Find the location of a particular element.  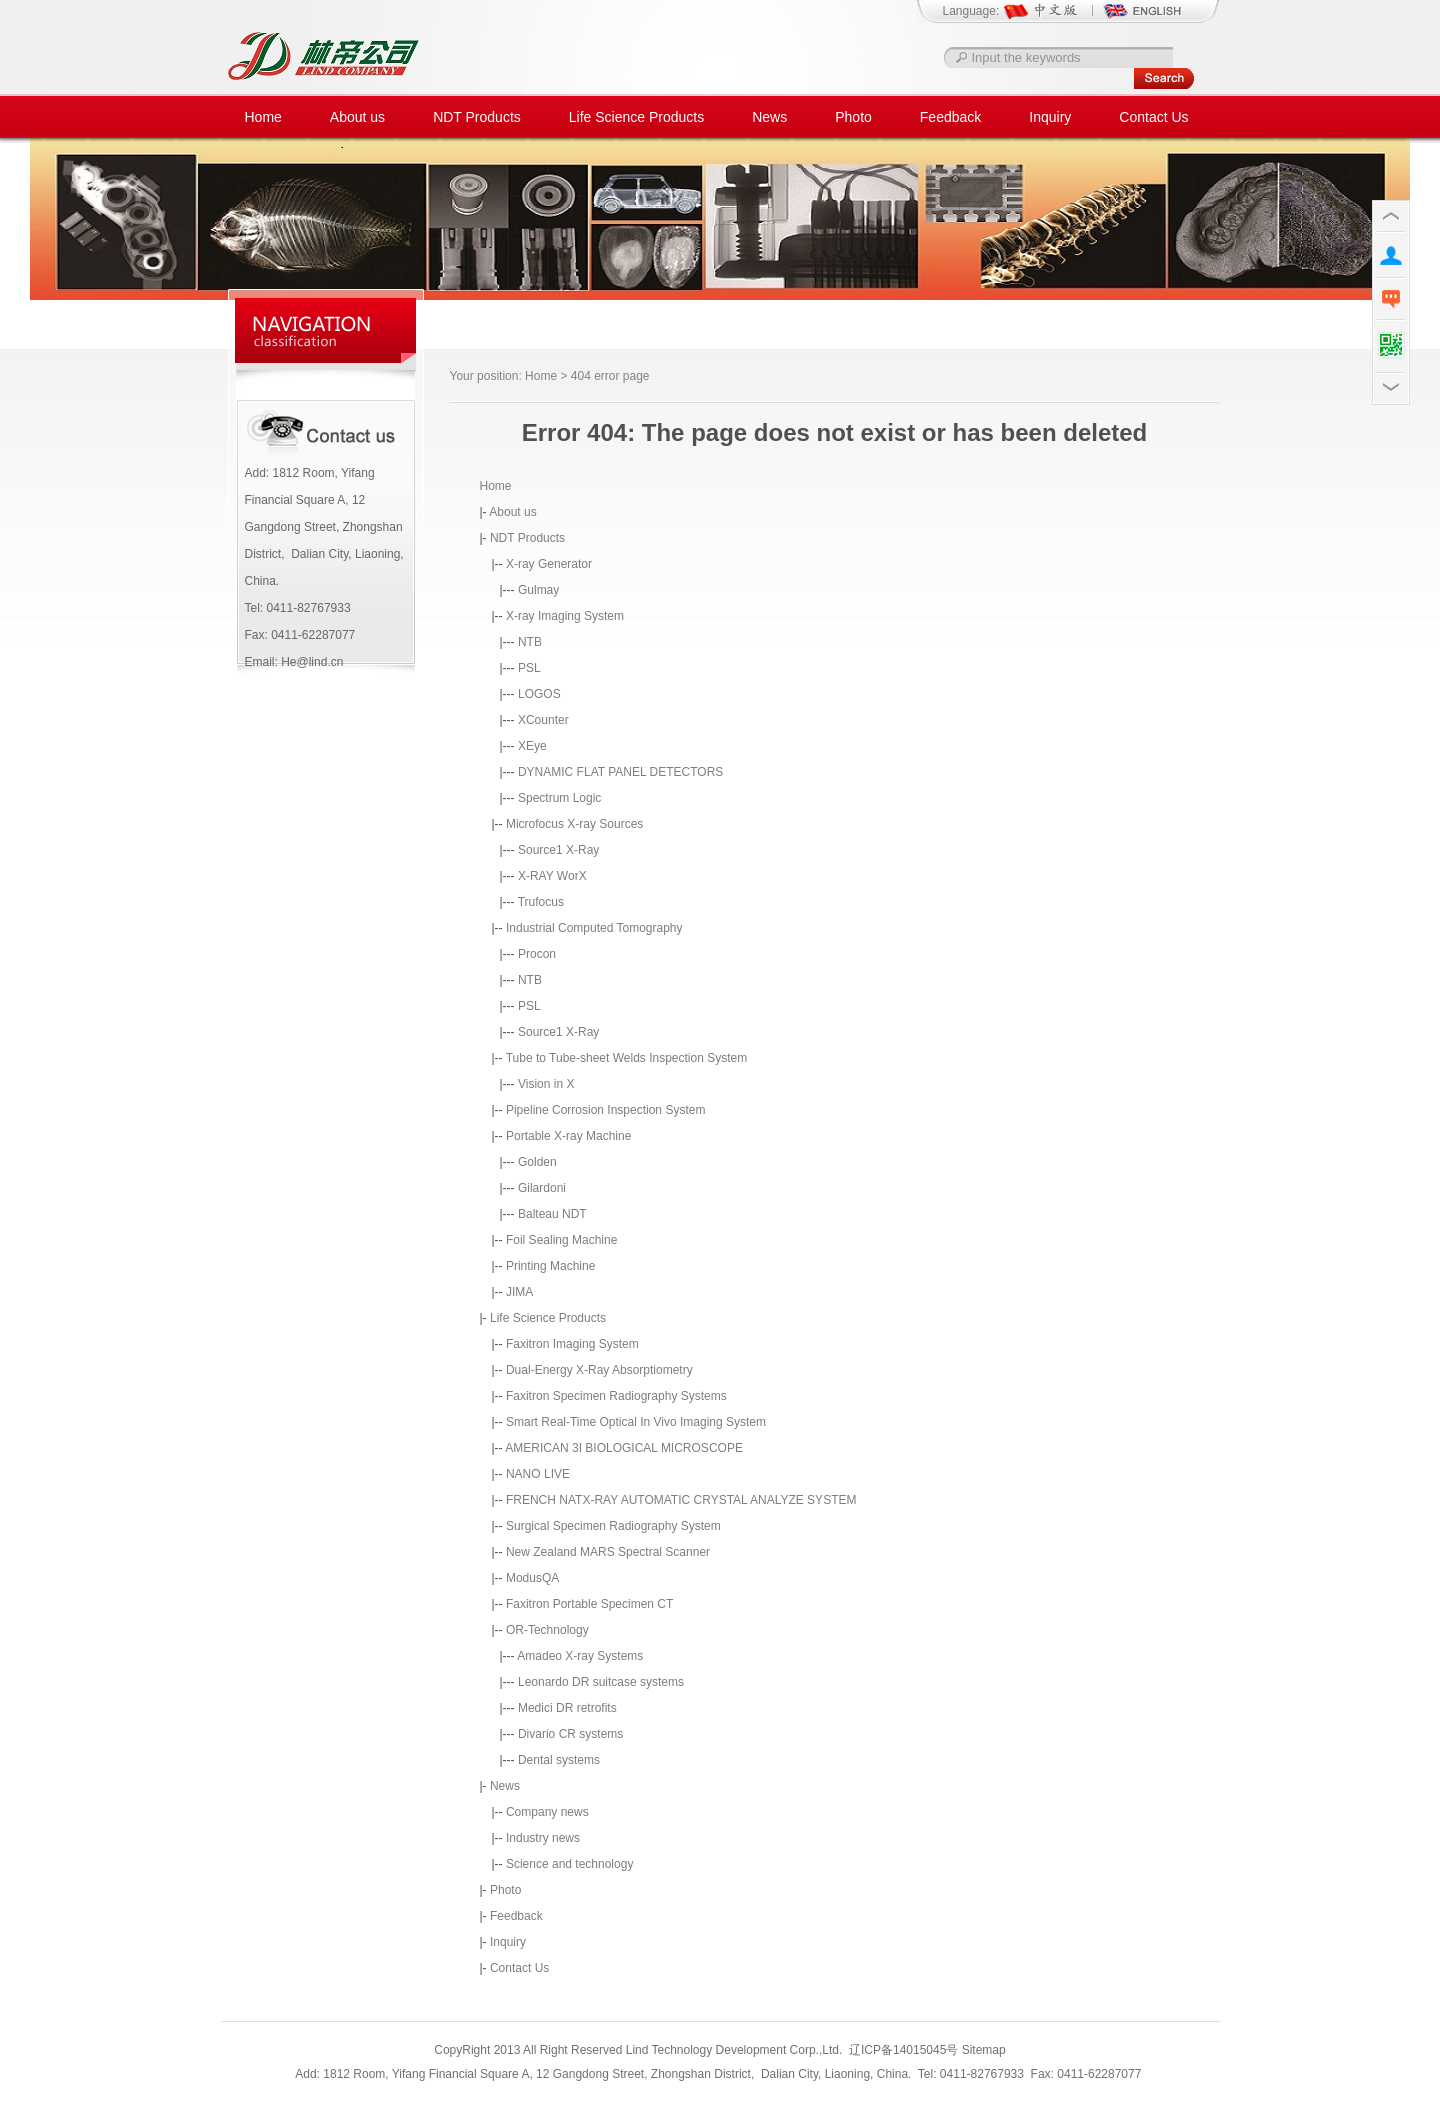

Inquiry is located at coordinates (1050, 117).